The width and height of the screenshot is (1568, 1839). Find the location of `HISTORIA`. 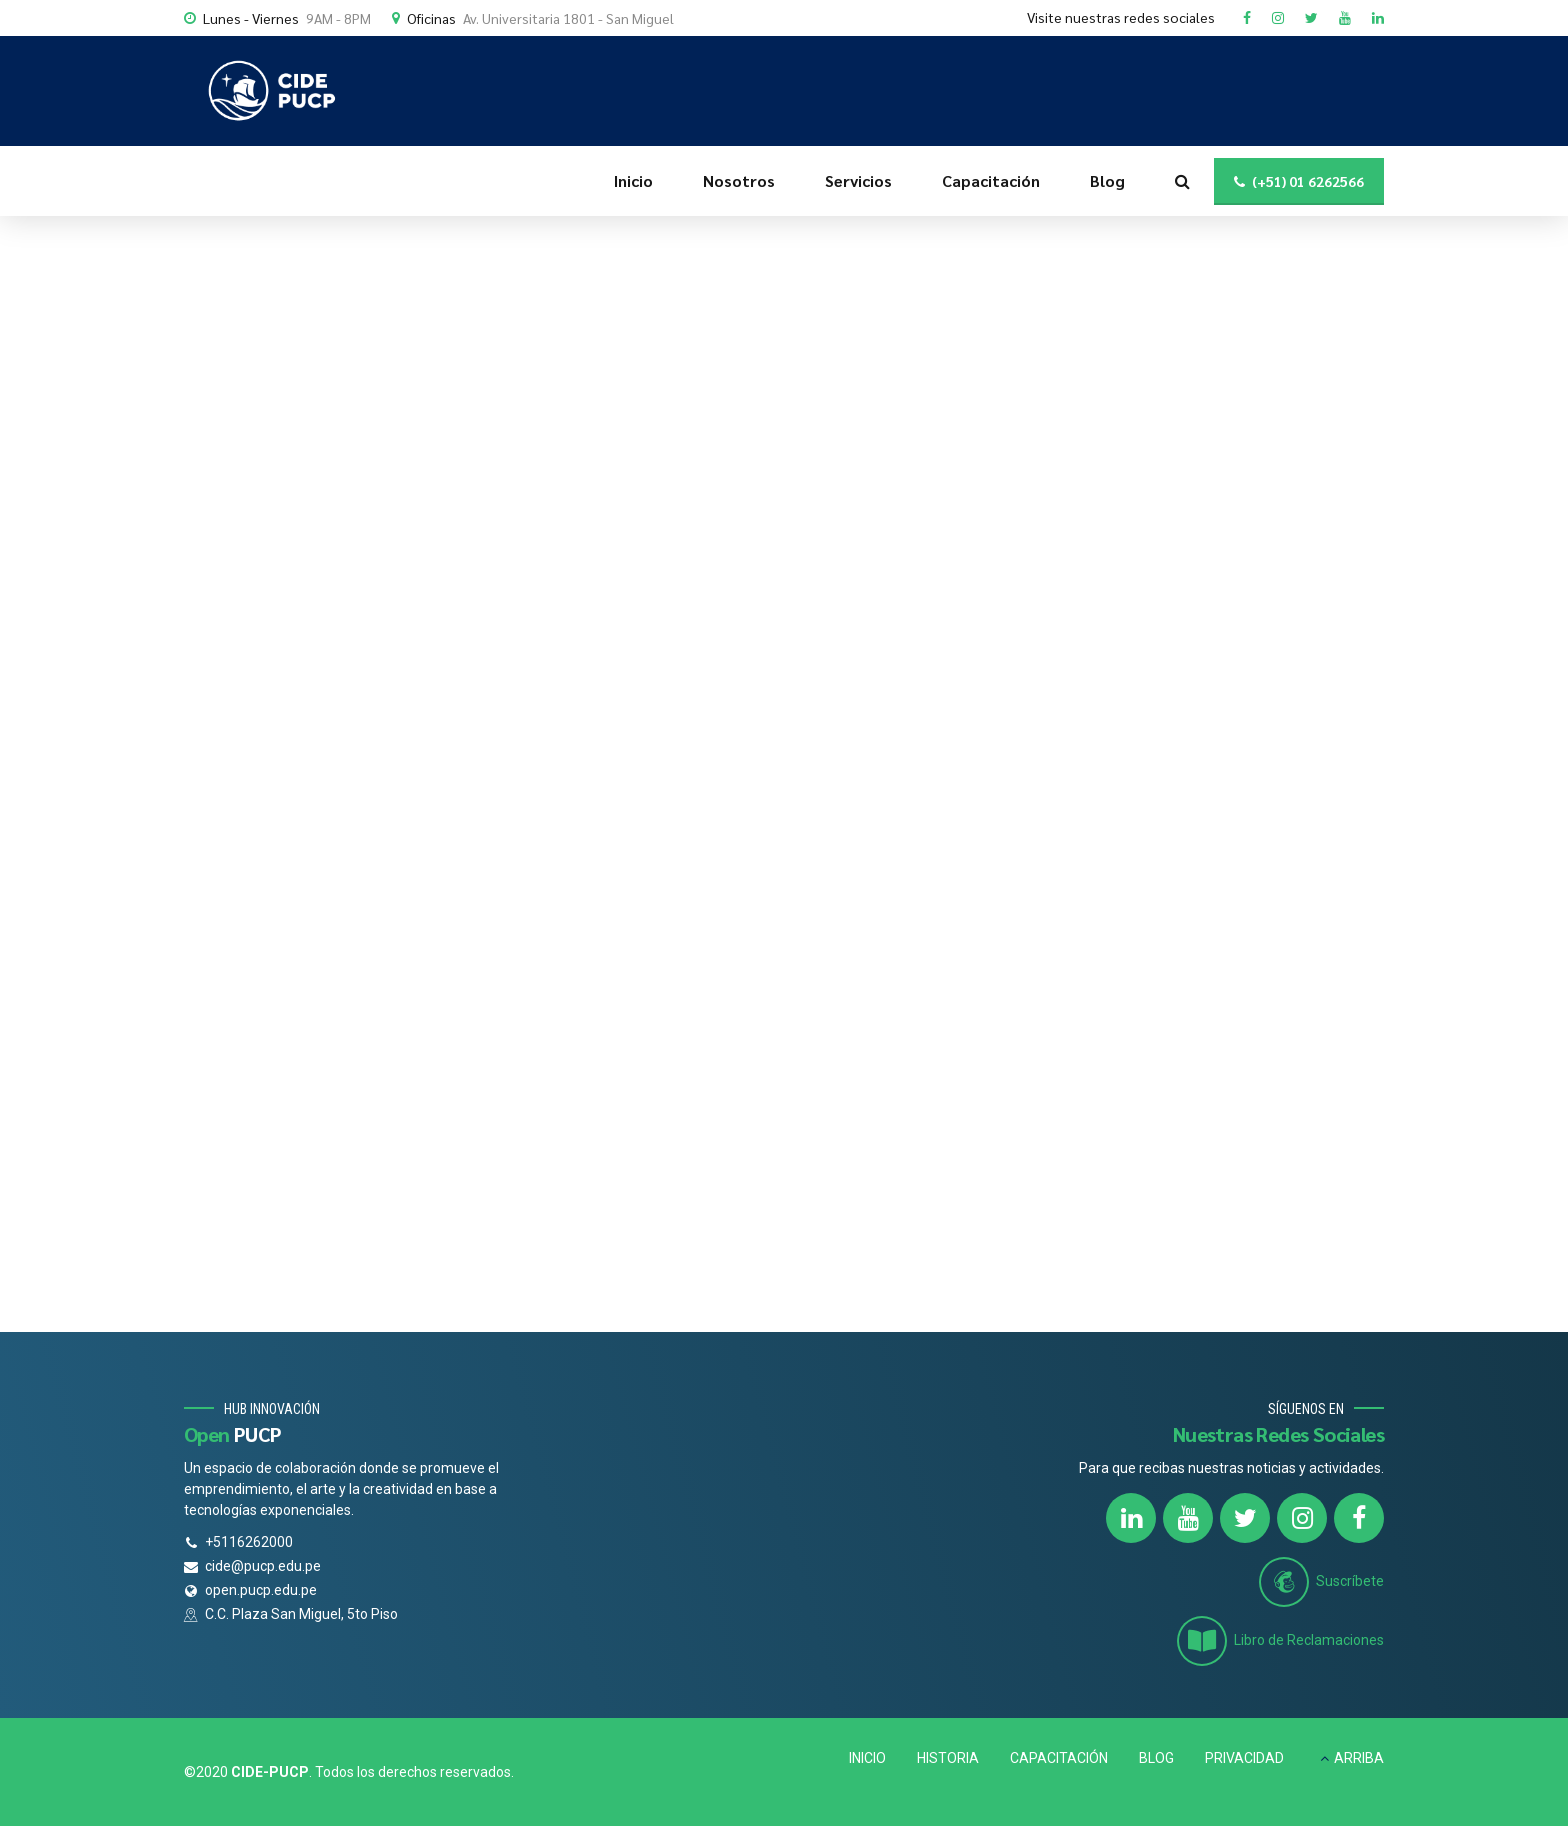

HISTORIA is located at coordinates (948, 1758).